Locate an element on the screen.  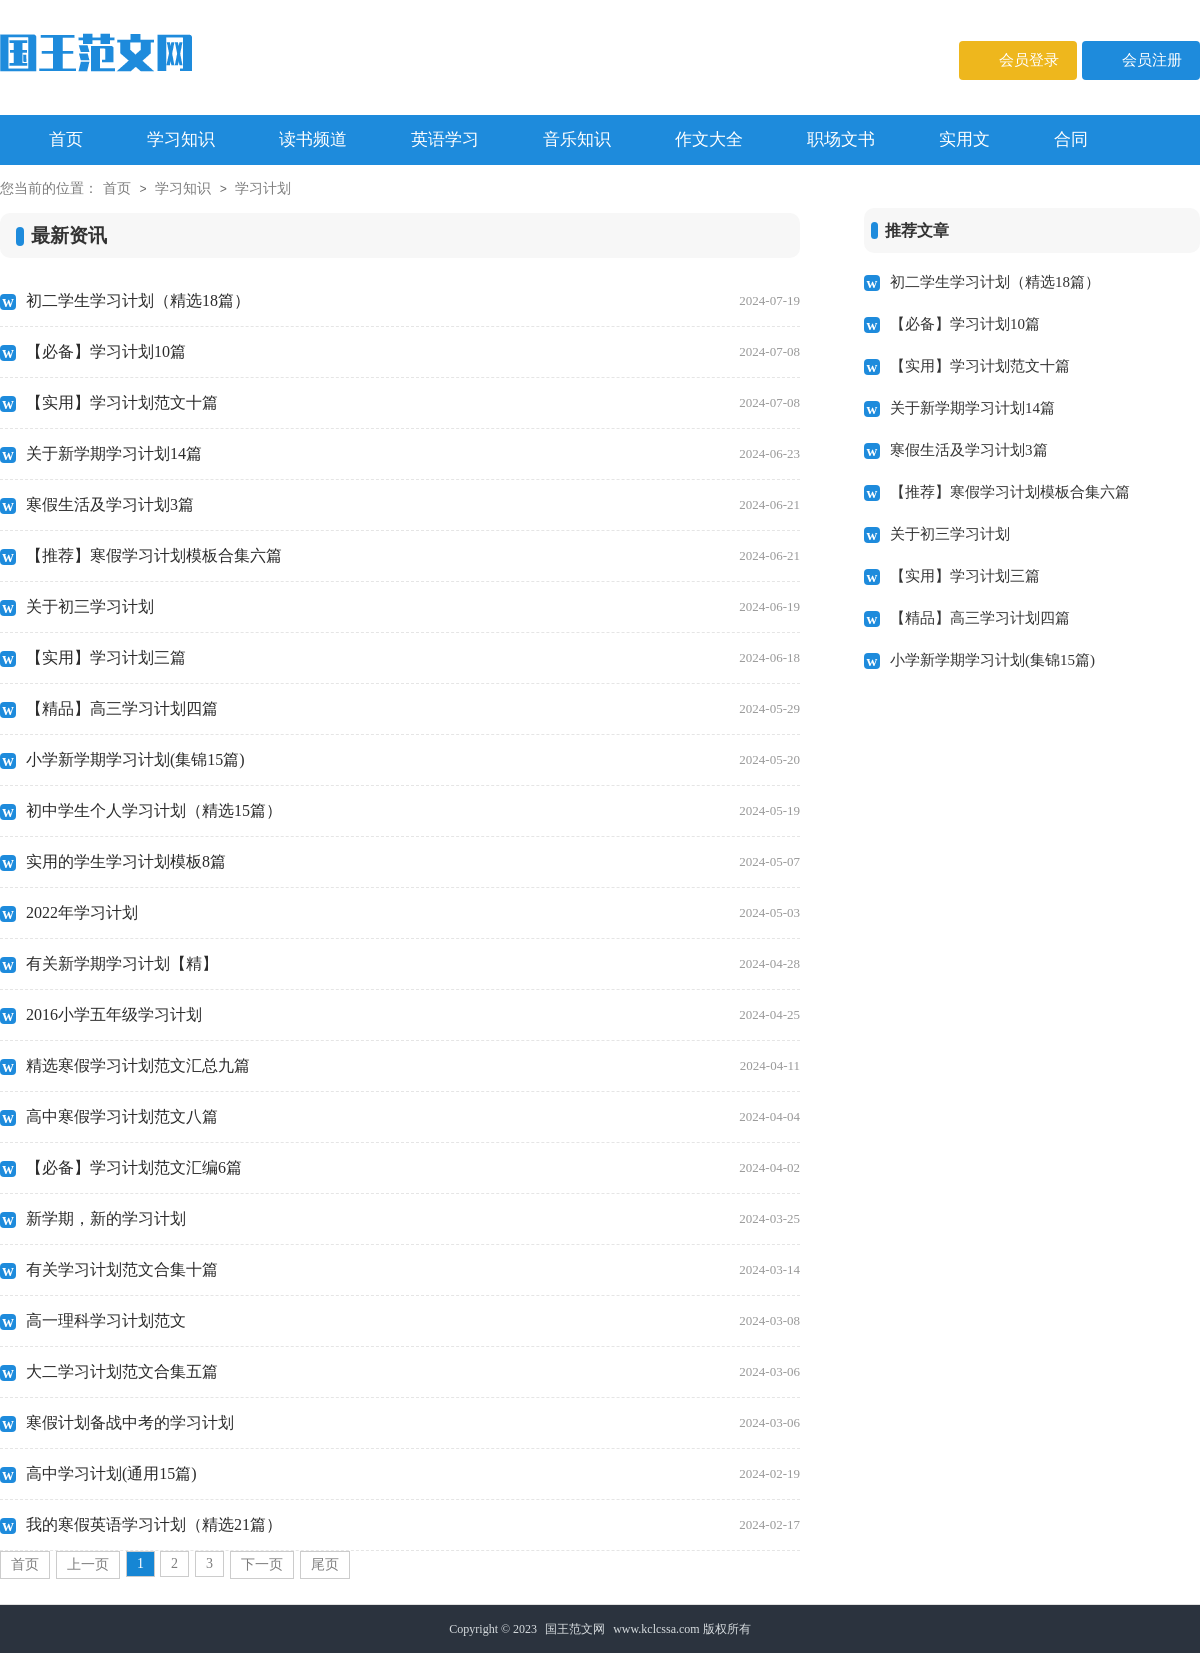
高一理科学习计划范文 is located at coordinates (413, 1321).